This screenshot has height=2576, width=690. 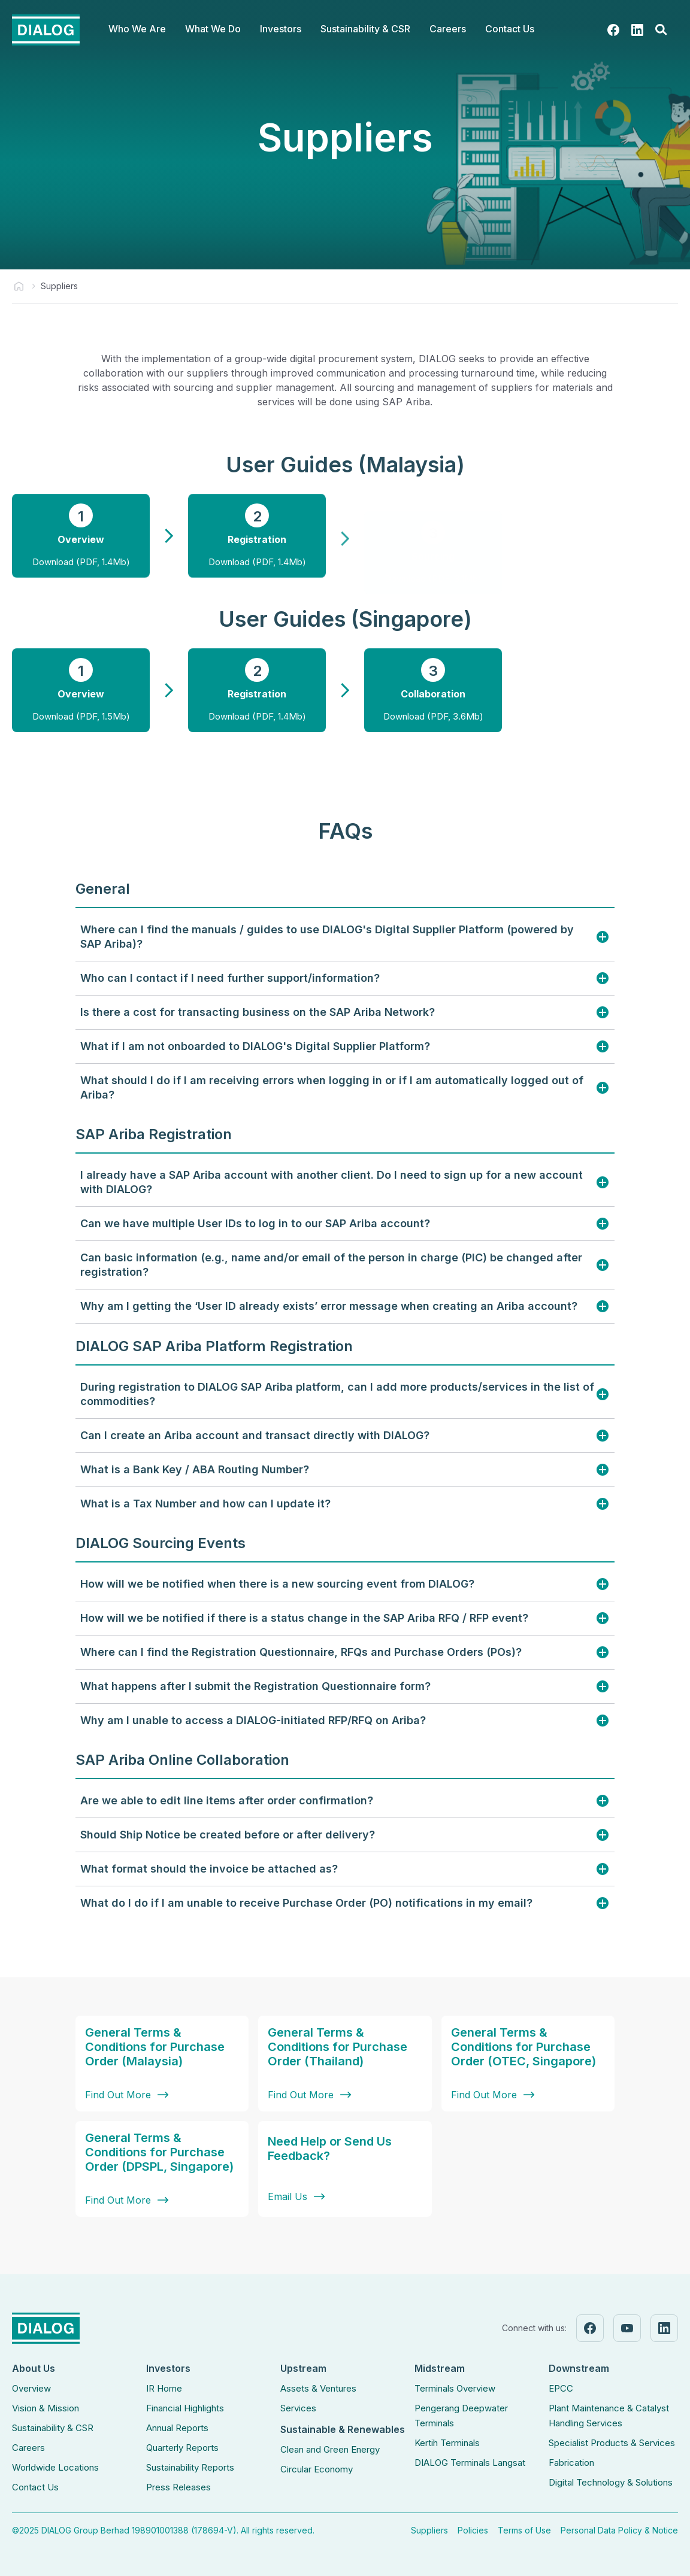 What do you see at coordinates (55, 2467) in the screenshot?
I see `Worldwide Locations` at bounding box center [55, 2467].